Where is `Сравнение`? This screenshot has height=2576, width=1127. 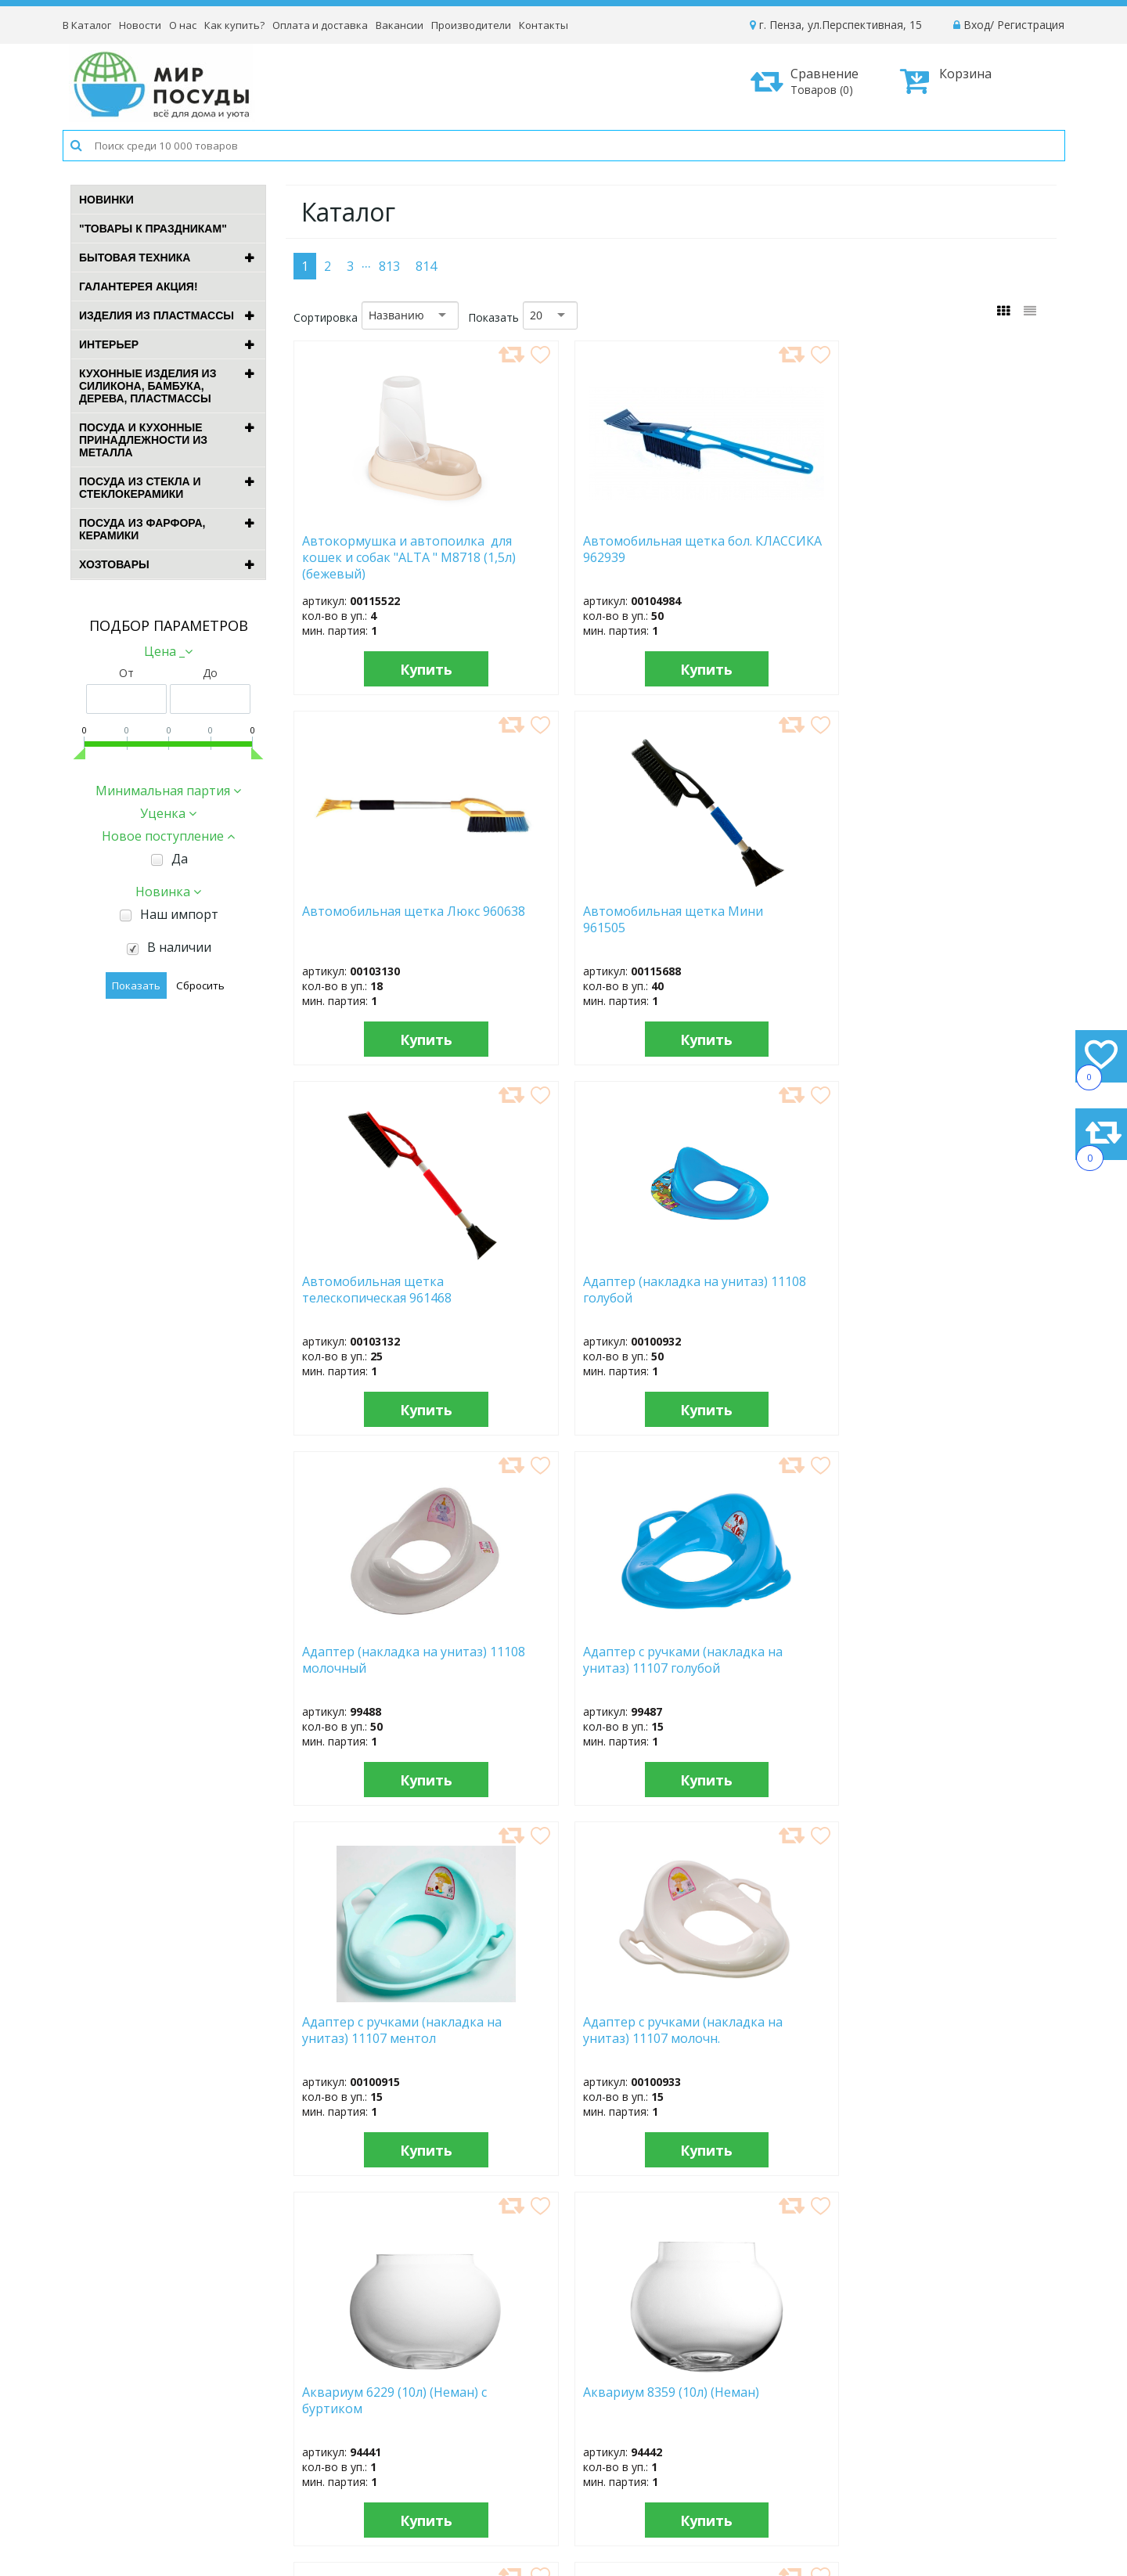 Сравнение is located at coordinates (810, 81).